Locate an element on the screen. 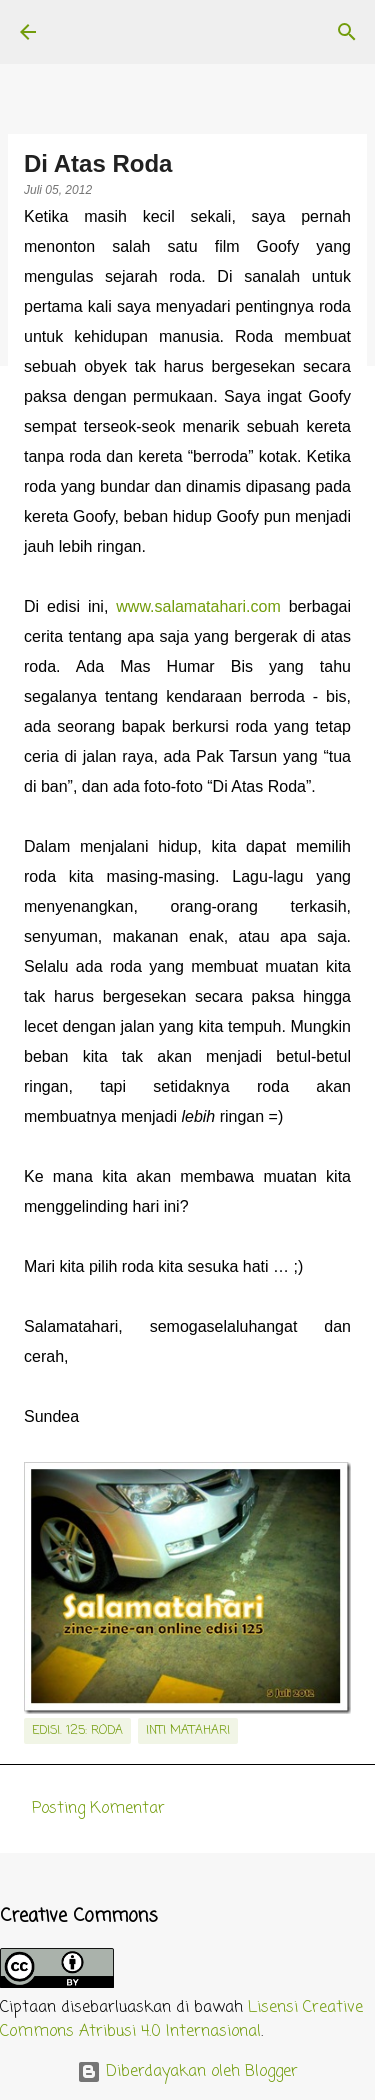 This screenshot has width=375, height=2100. Diberdayakan oleh Blogger is located at coordinates (187, 2072).